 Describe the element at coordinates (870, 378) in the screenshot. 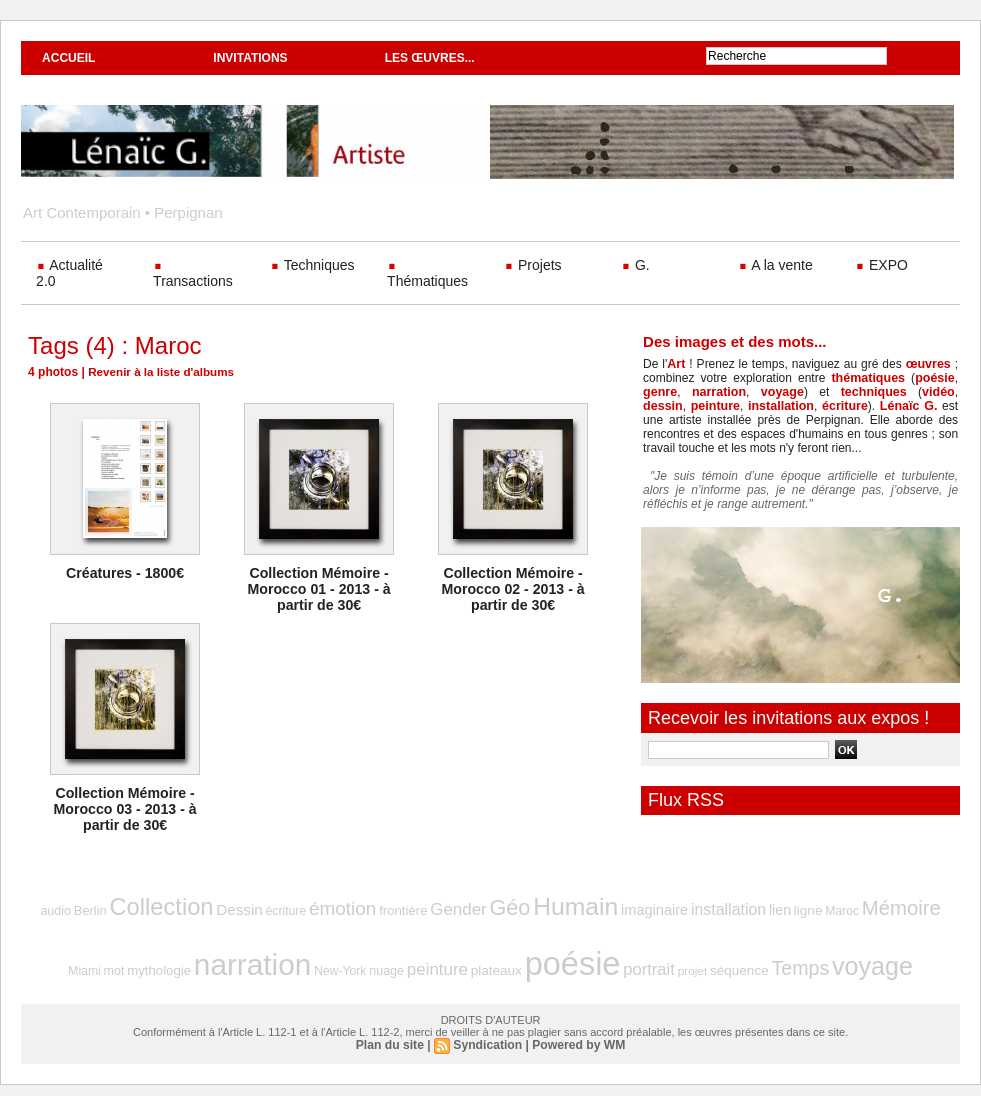

I see `thématiques` at that location.